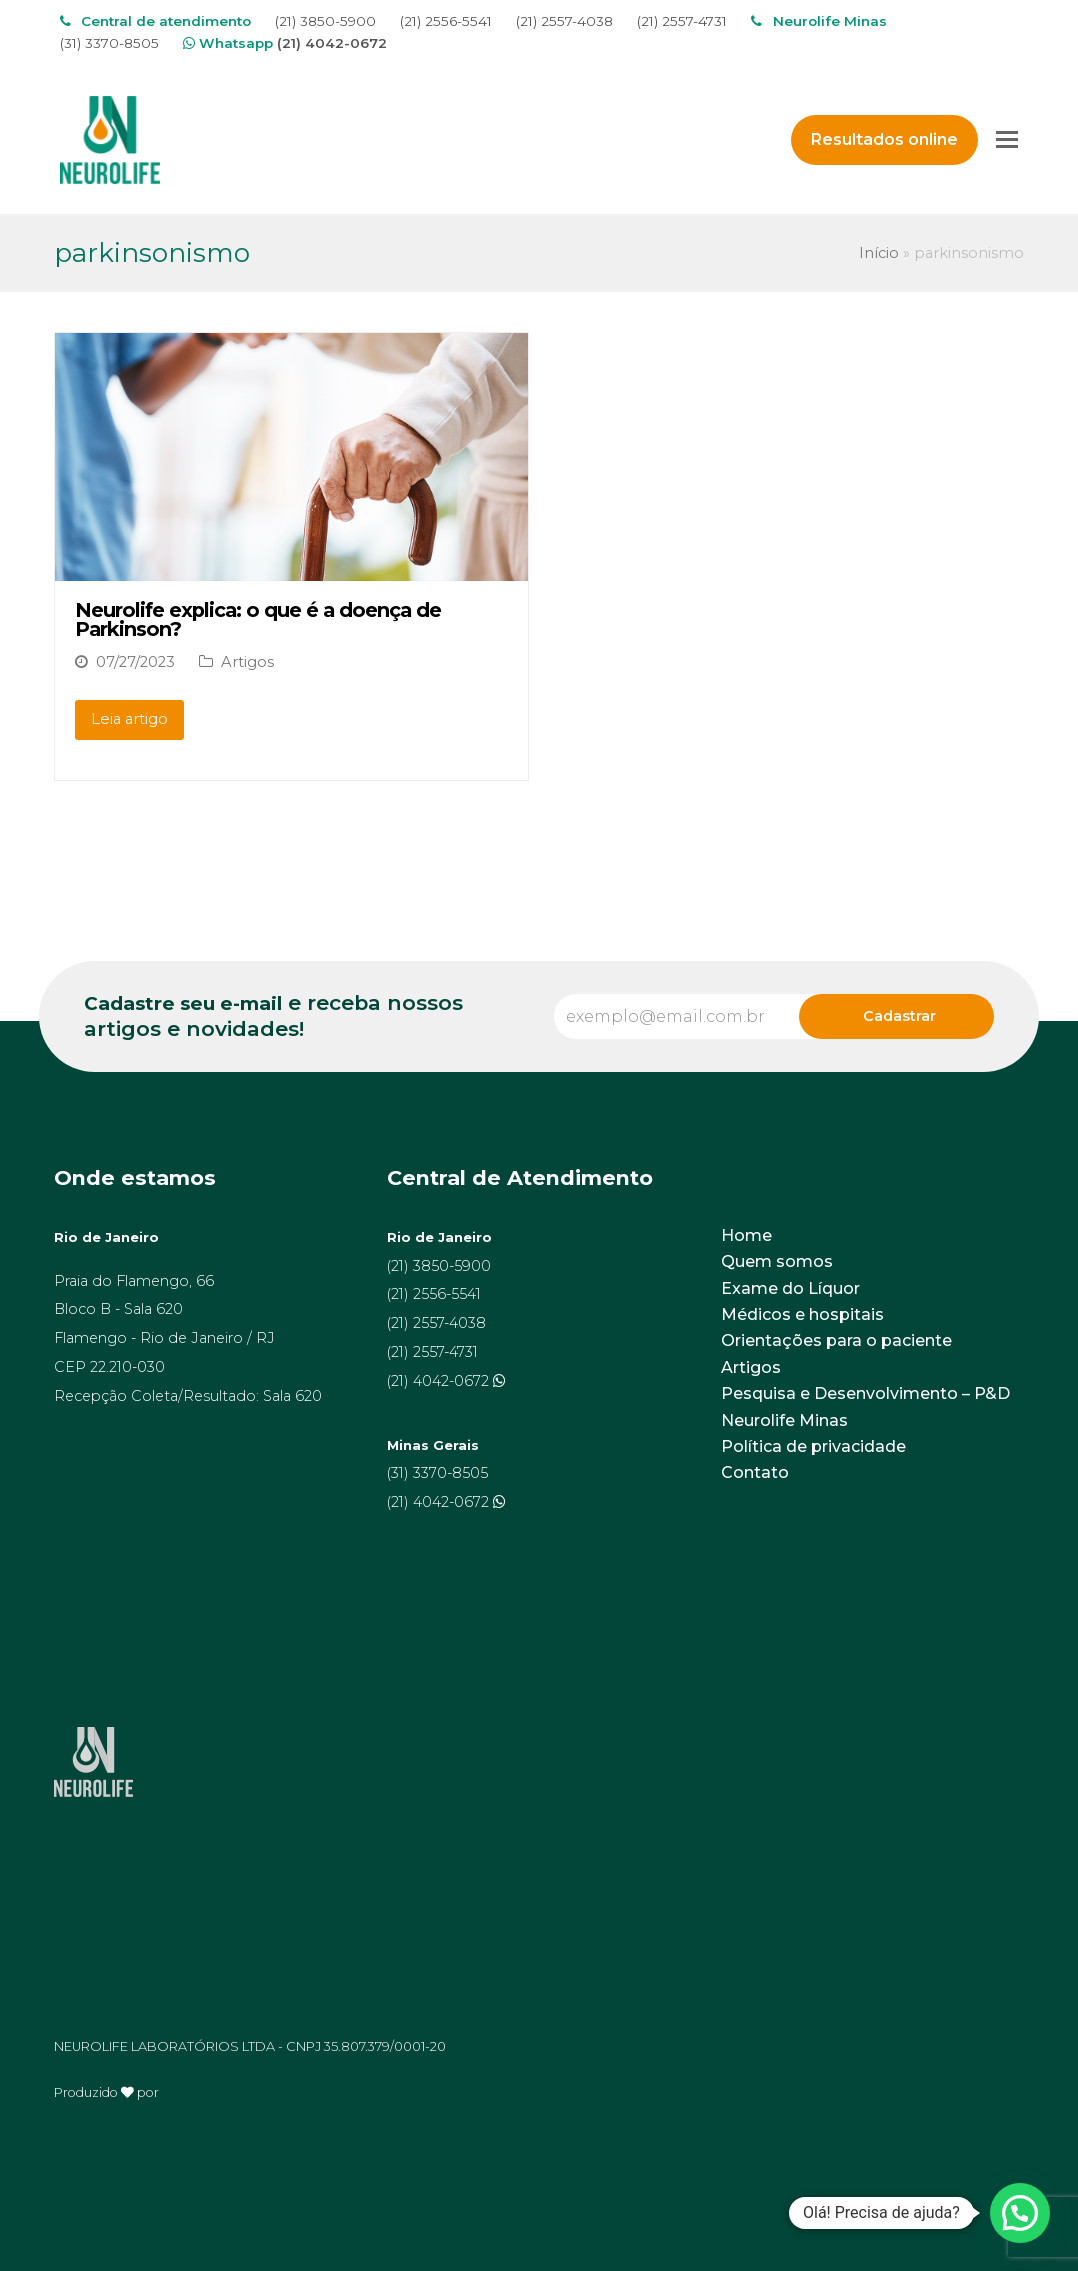  What do you see at coordinates (1007, 140) in the screenshot?
I see `[Toggle mobile menu]` at bounding box center [1007, 140].